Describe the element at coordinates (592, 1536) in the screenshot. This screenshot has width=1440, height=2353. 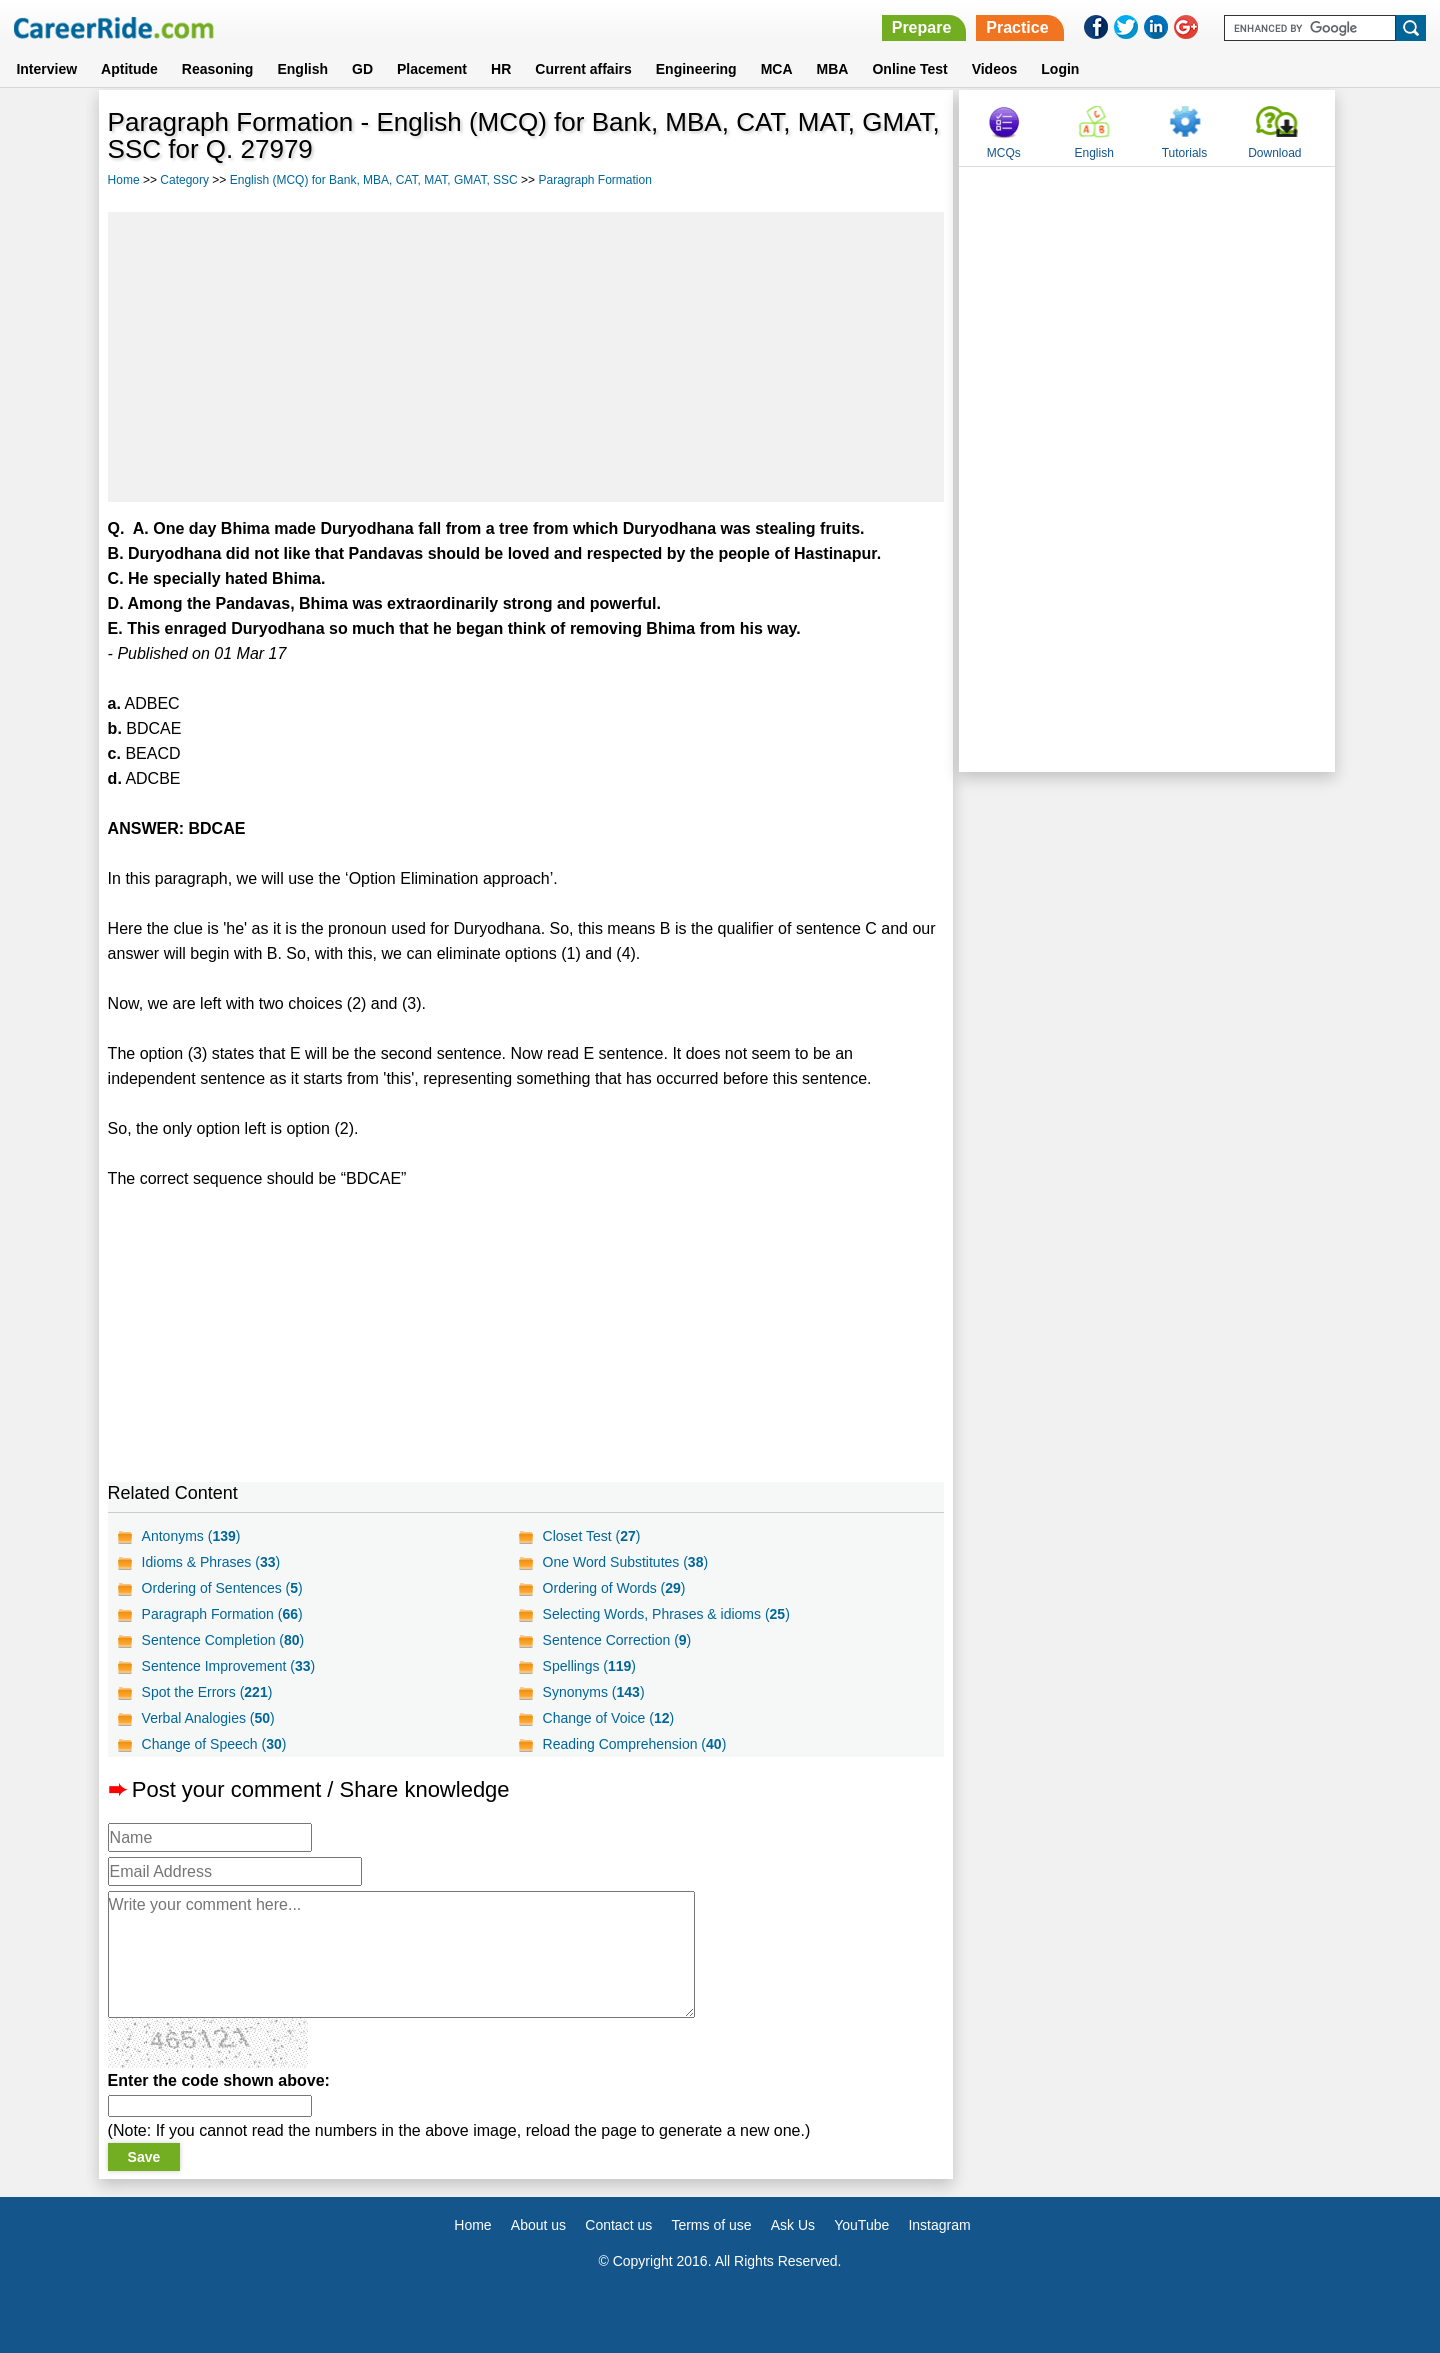
I see `Closet Test ()` at that location.